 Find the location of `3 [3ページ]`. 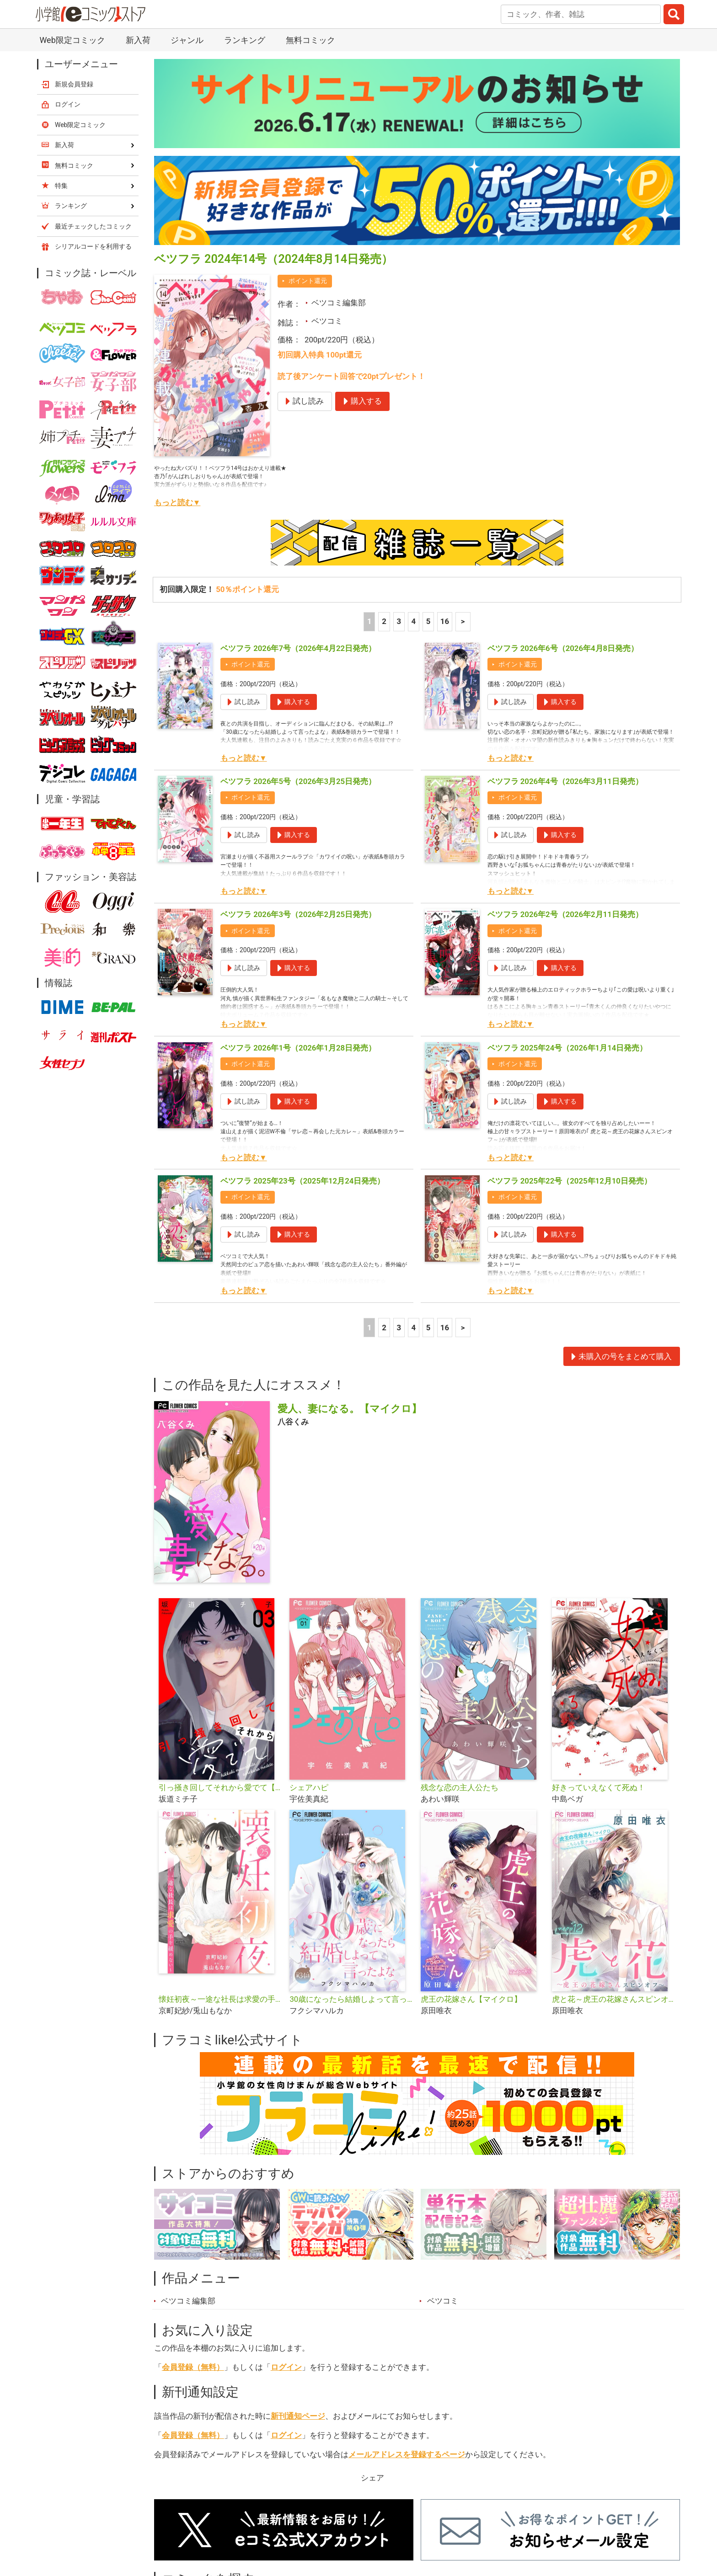

3 [3ページ] is located at coordinates (398, 621).